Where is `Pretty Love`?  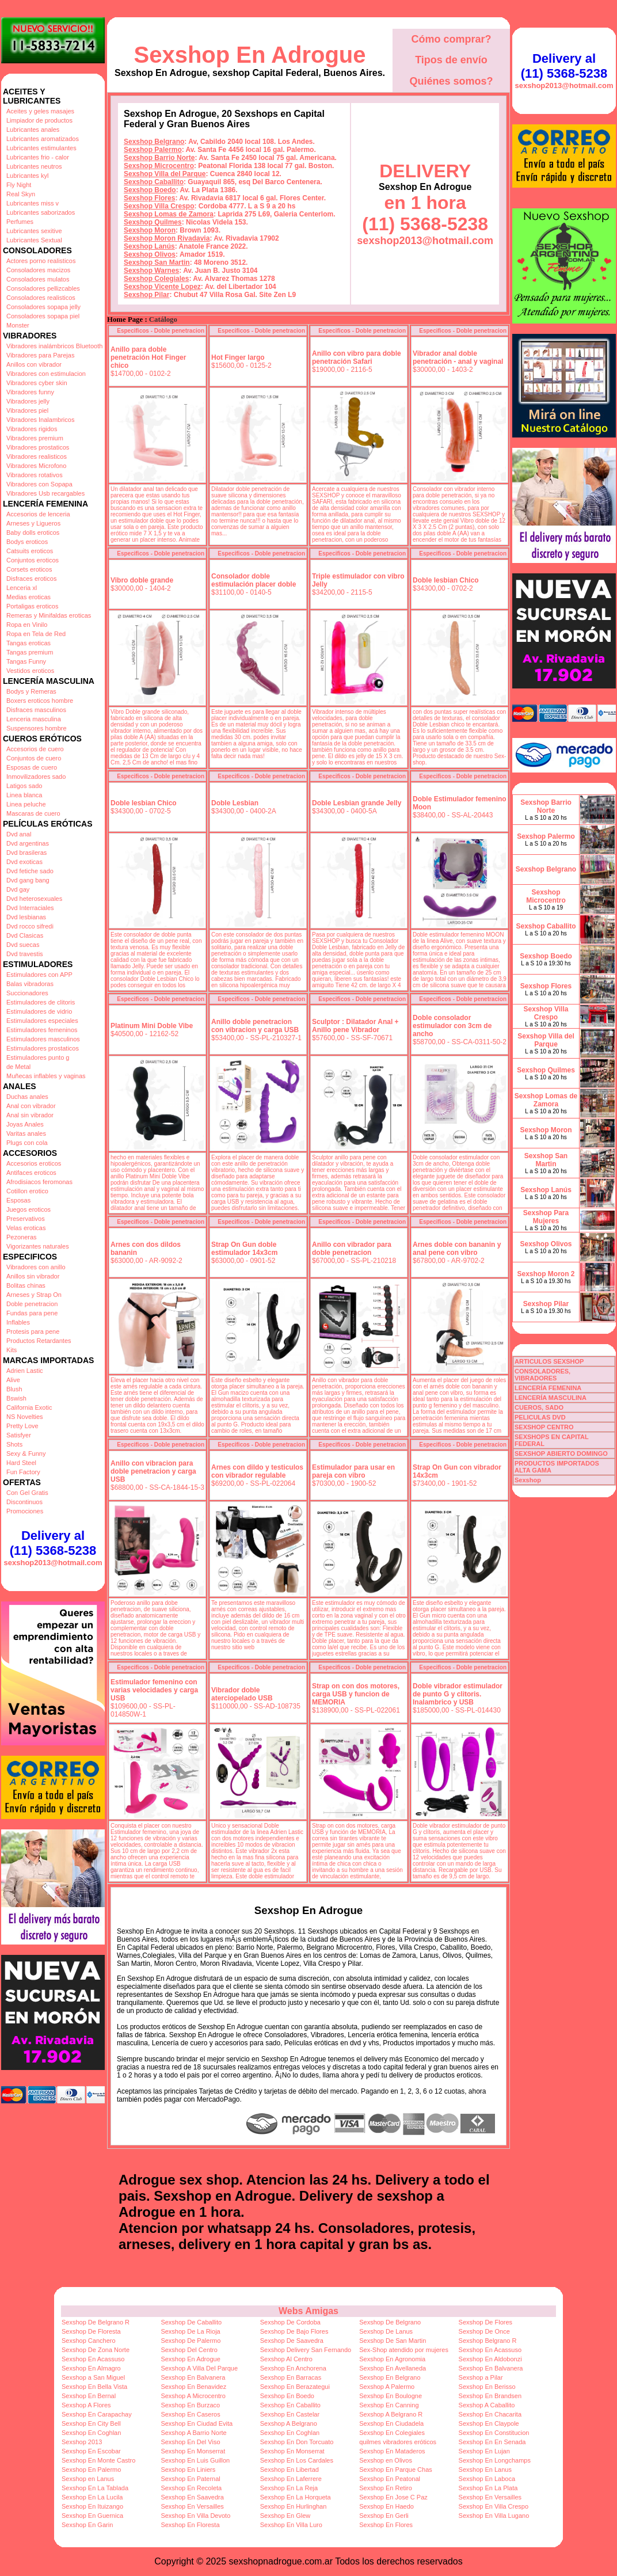
Pretty Love is located at coordinates (22, 1425).